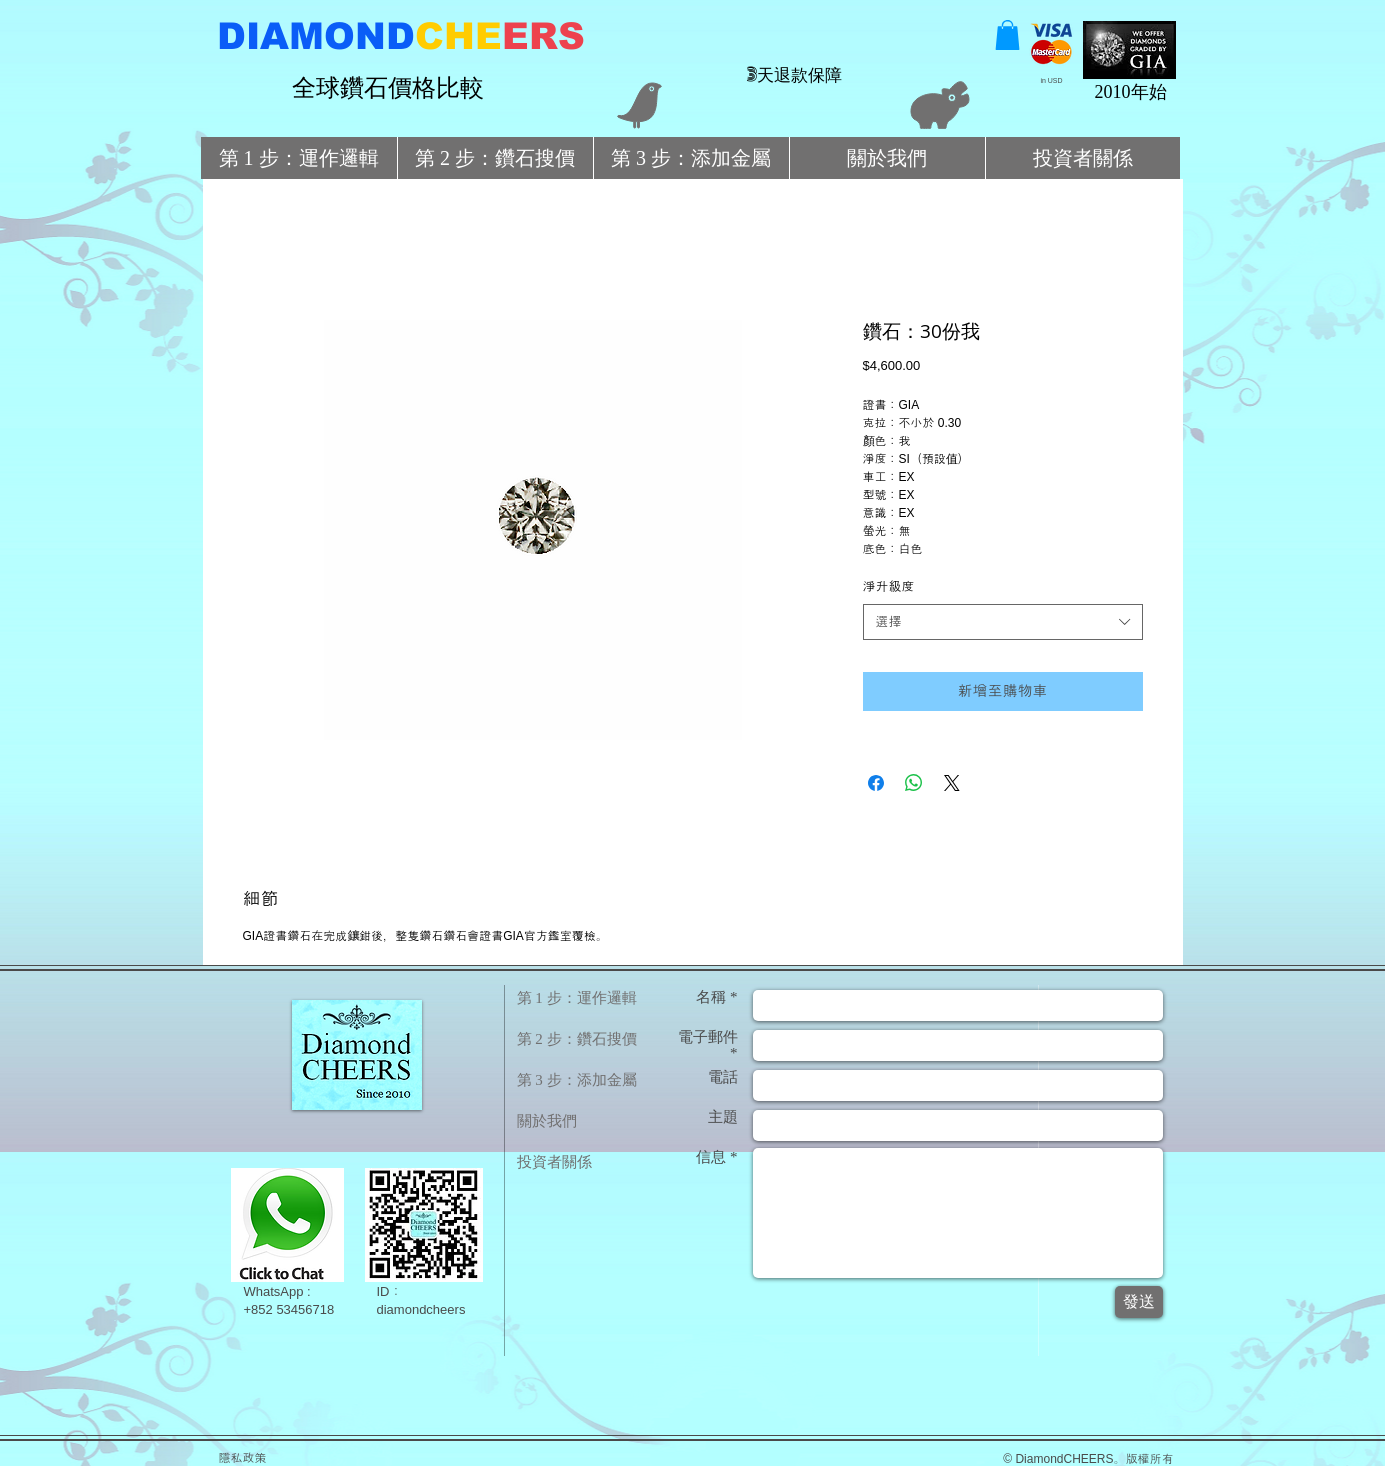 Image resolution: width=1385 pixels, height=1466 pixels. I want to click on [Share on X], so click(952, 783).